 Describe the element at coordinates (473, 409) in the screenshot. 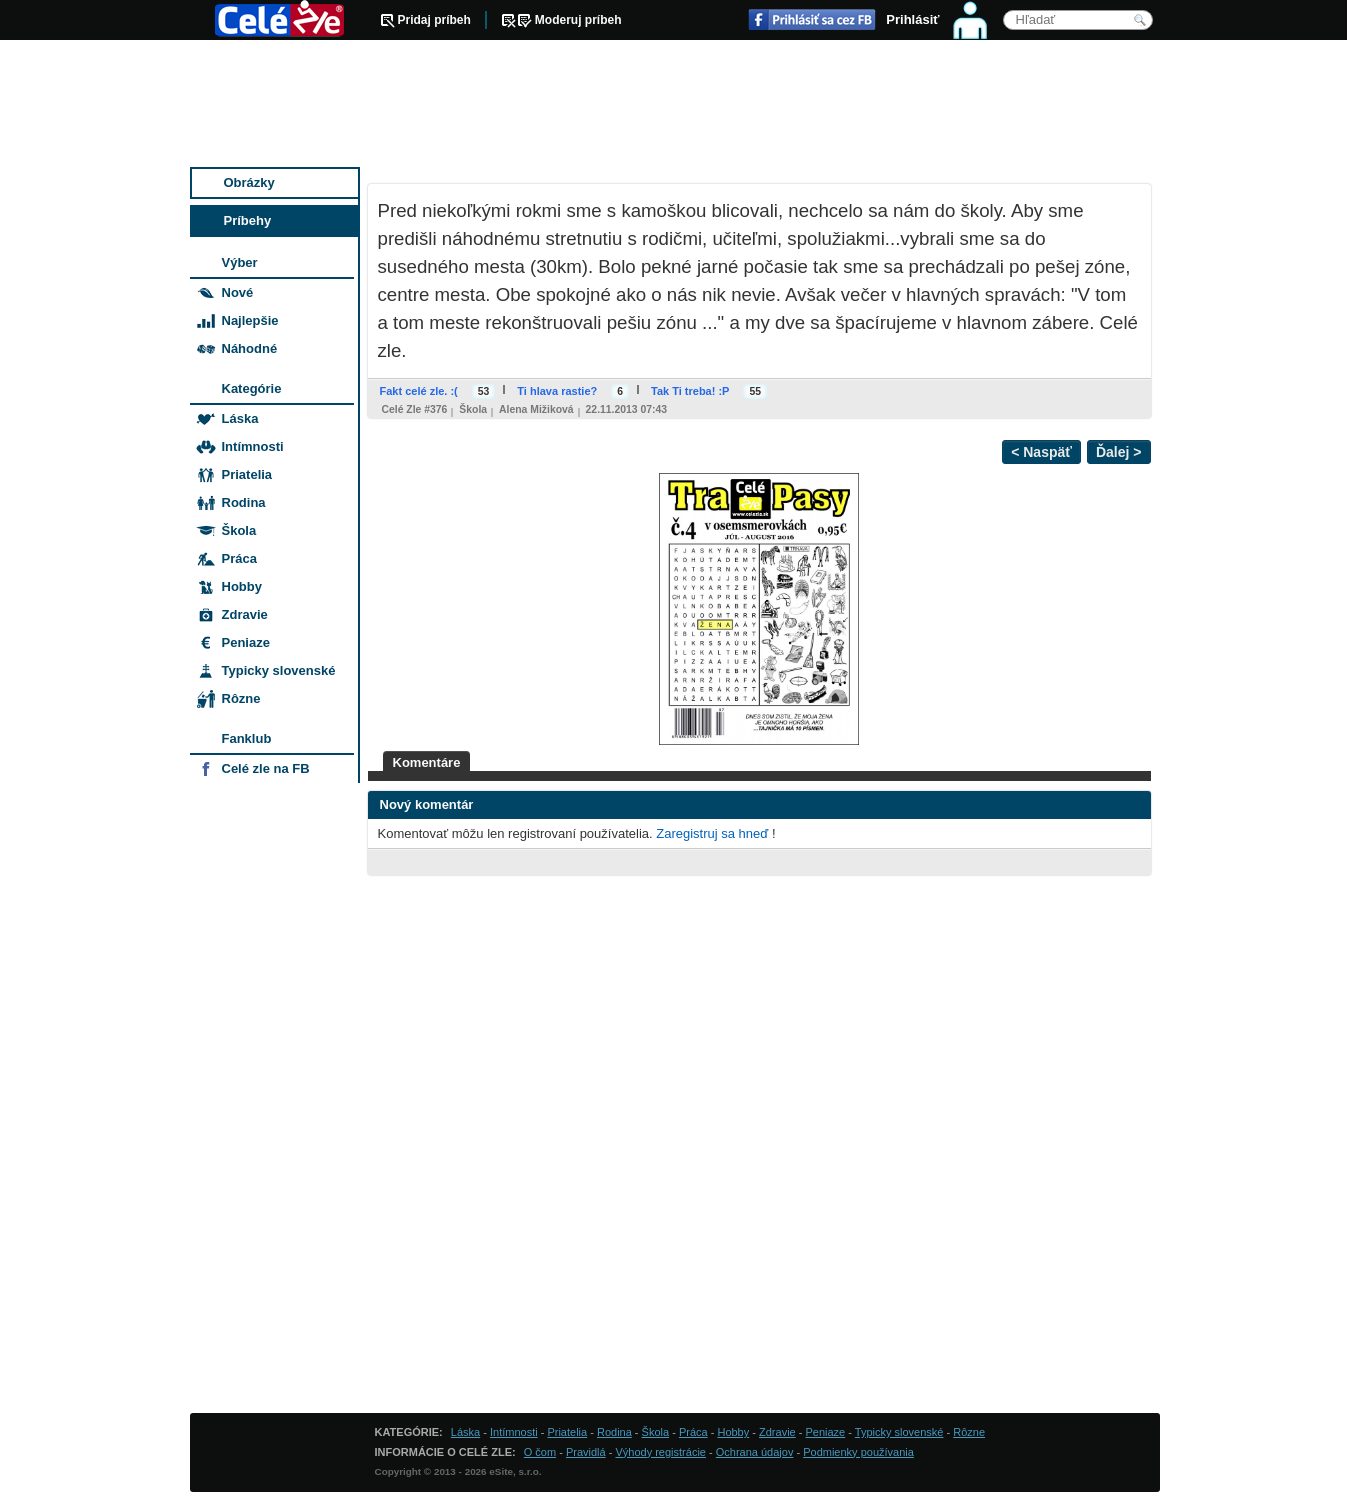

I see `Škola` at that location.